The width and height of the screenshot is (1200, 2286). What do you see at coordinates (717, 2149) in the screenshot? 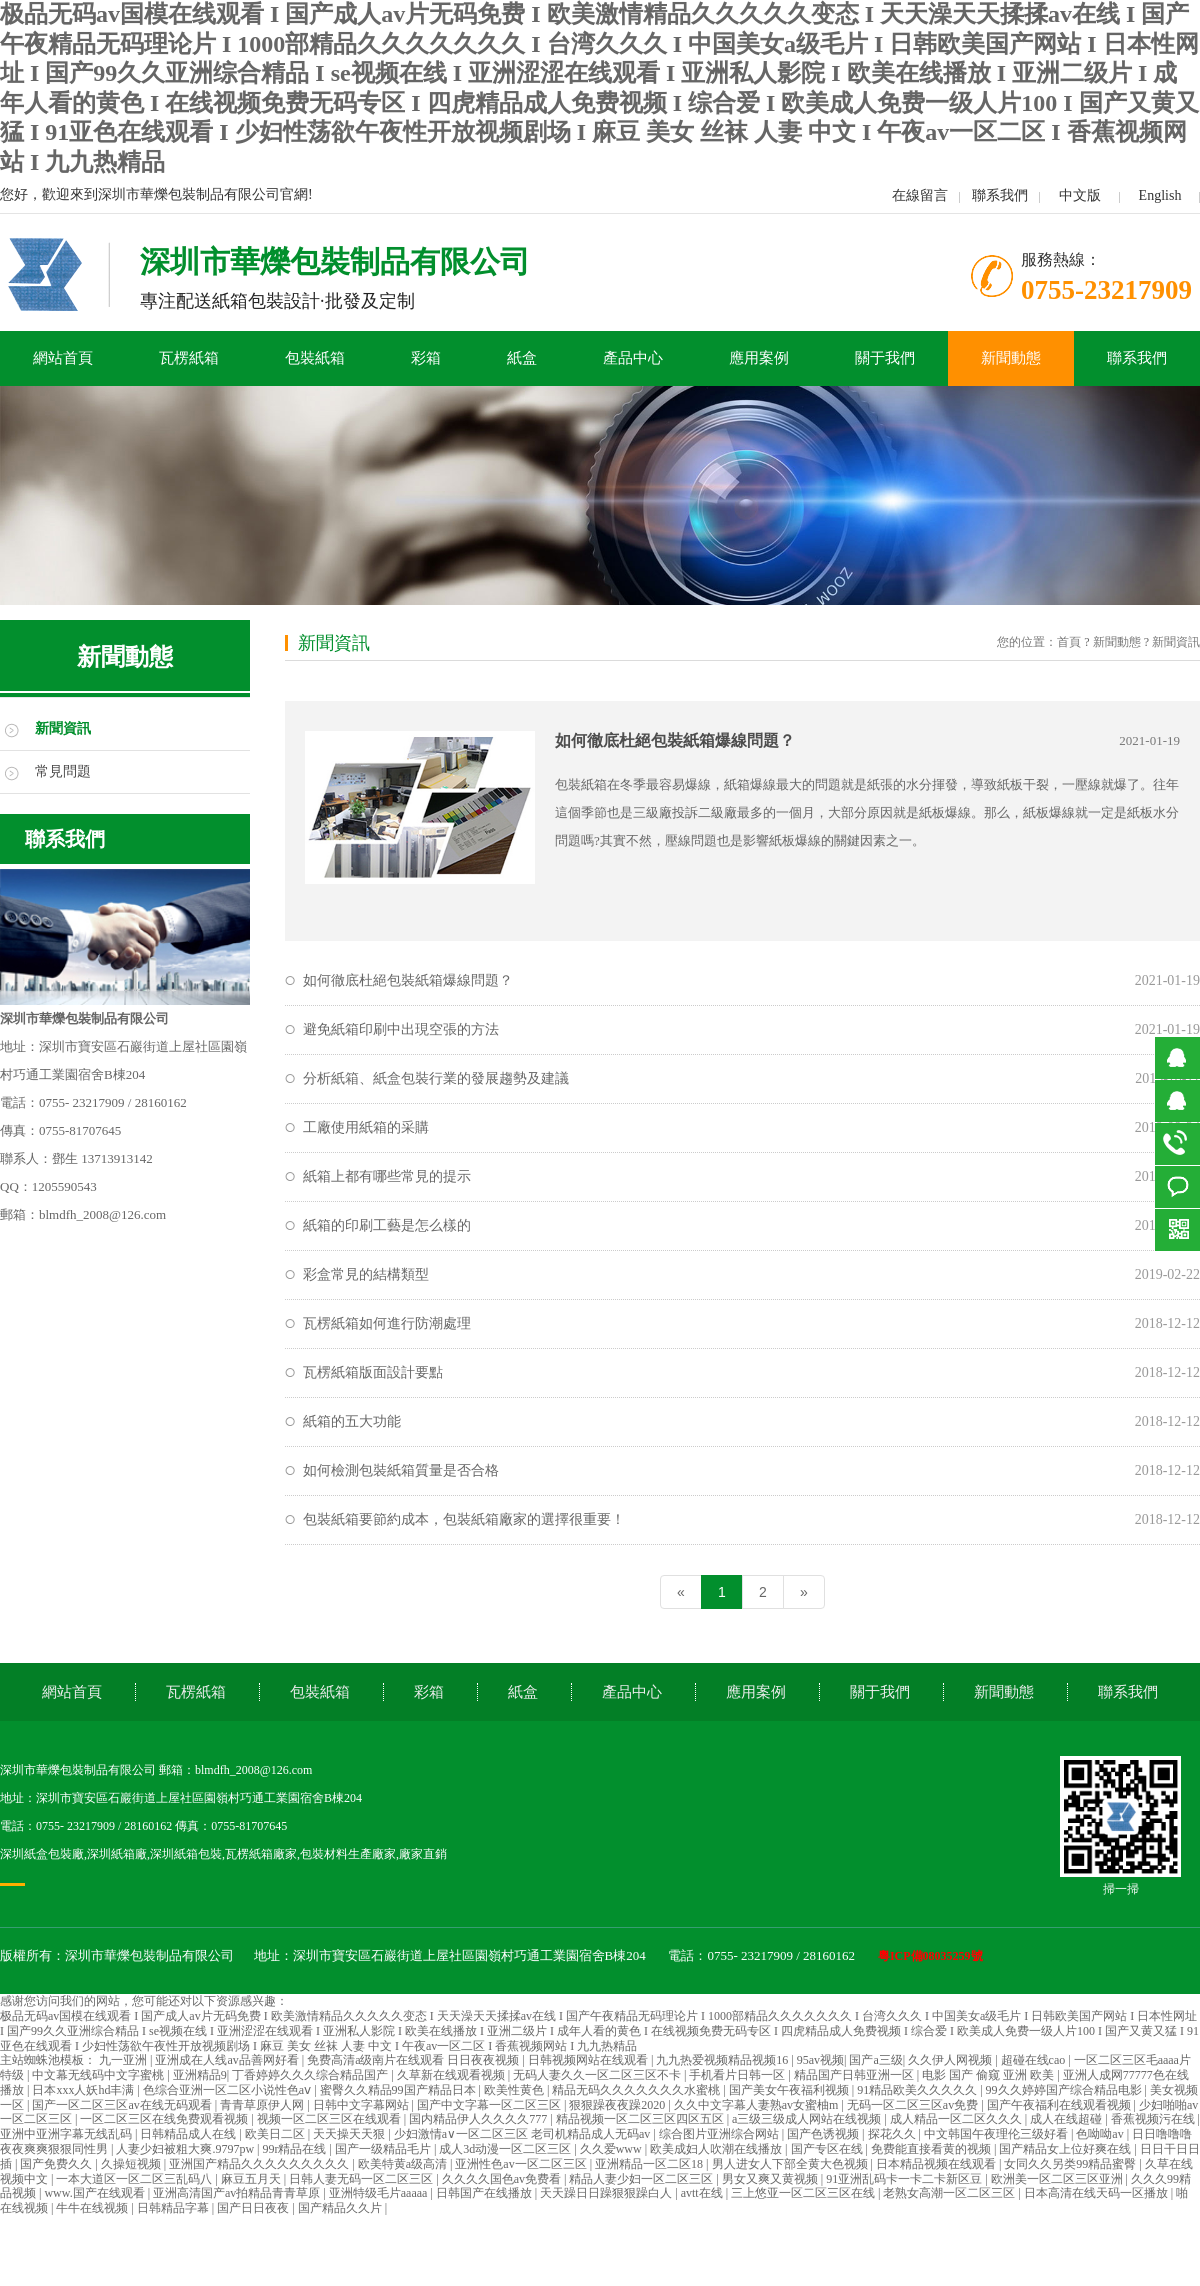
I see `欧美成妇人吹潮在线播放` at bounding box center [717, 2149].